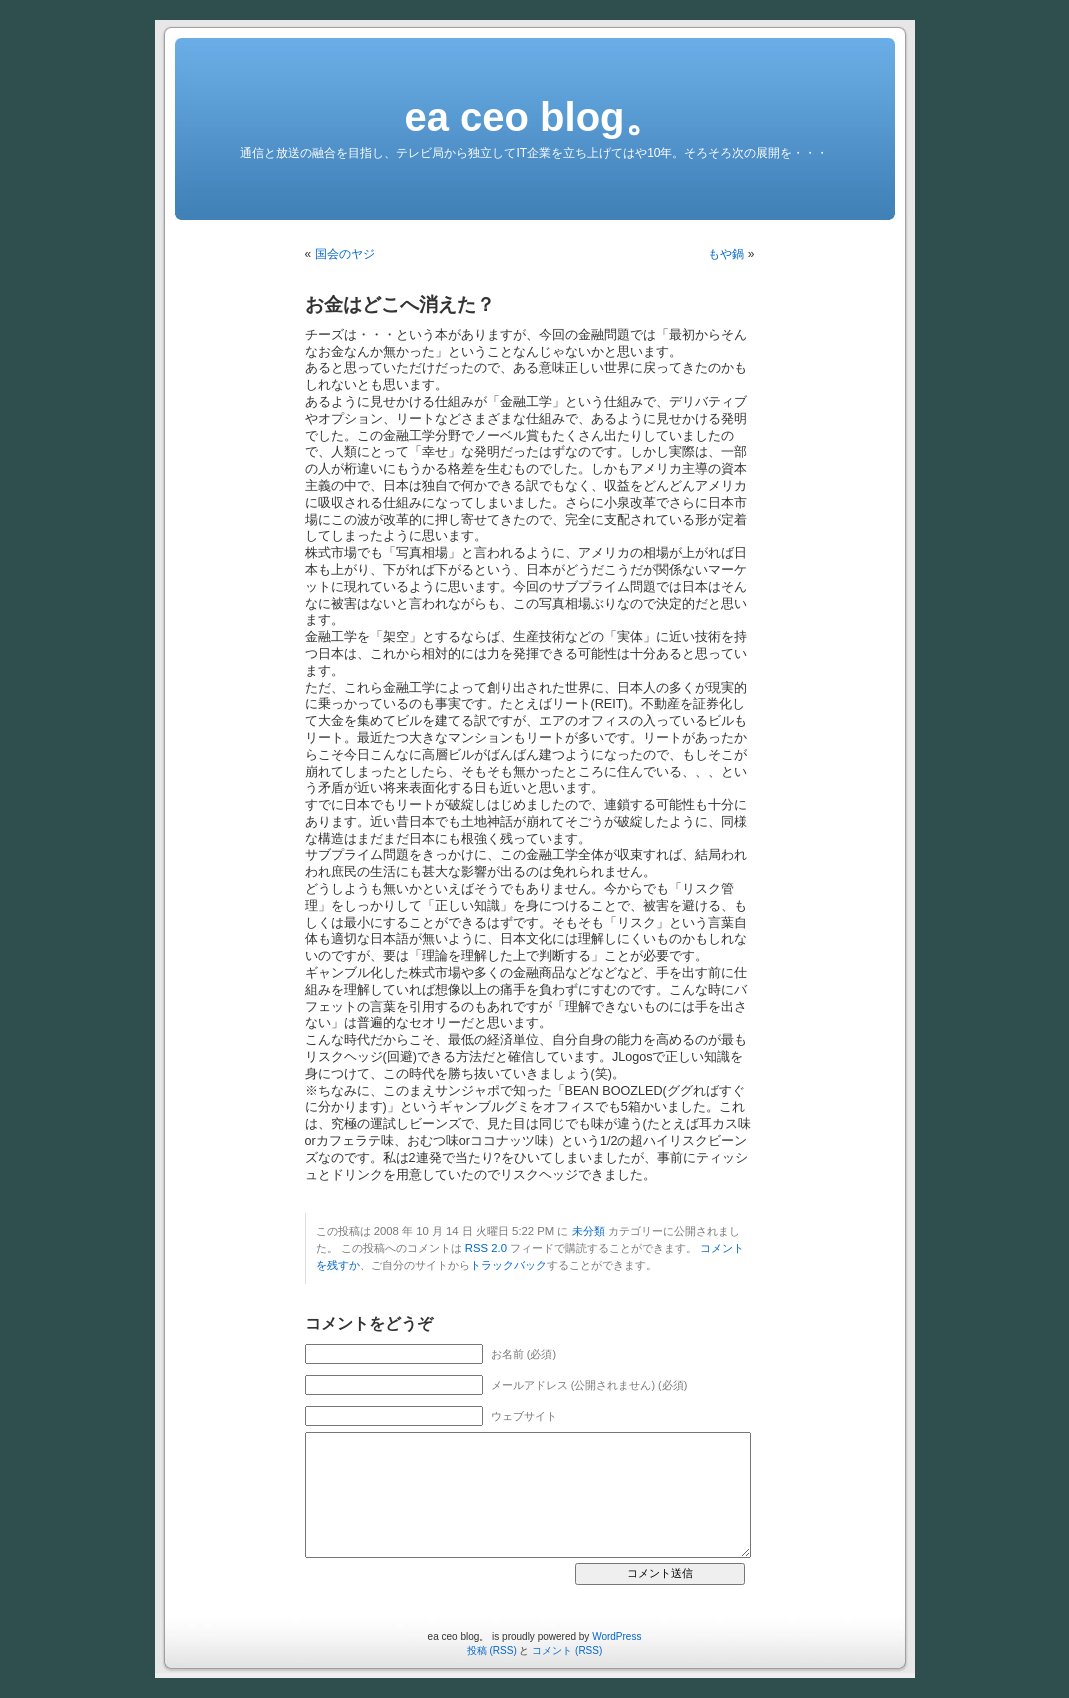 This screenshot has width=1069, height=1698. What do you see at coordinates (492, 1650) in the screenshot?
I see `投稿 (RSS)` at bounding box center [492, 1650].